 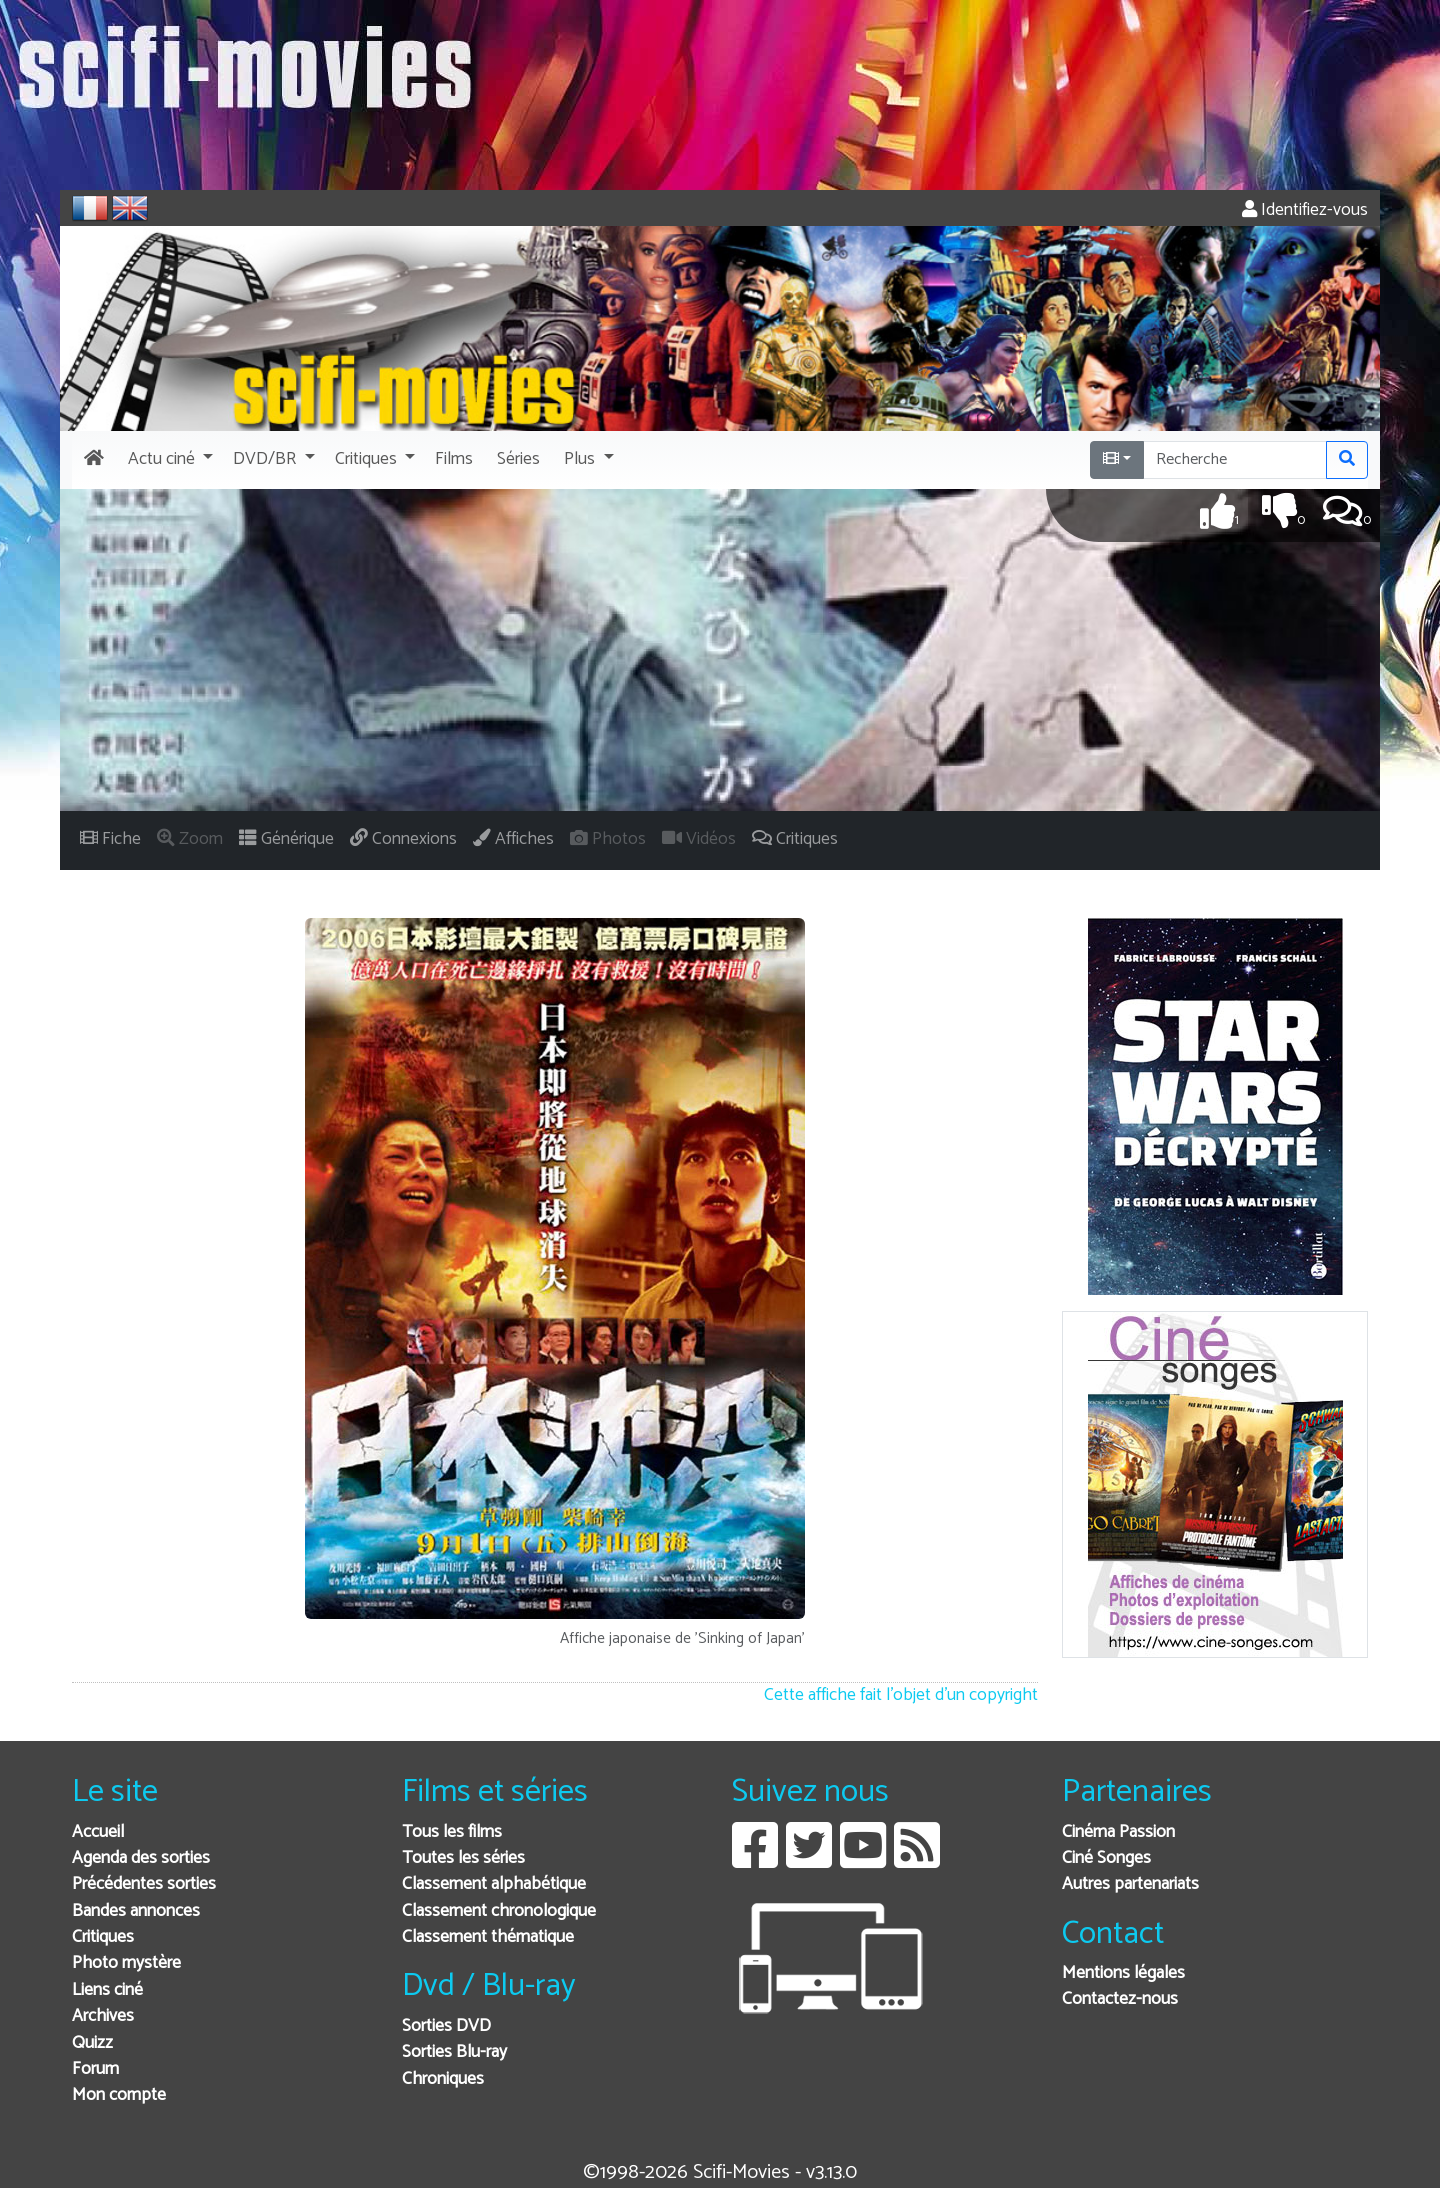 What do you see at coordinates (103, 2016) in the screenshot?
I see `Archives` at bounding box center [103, 2016].